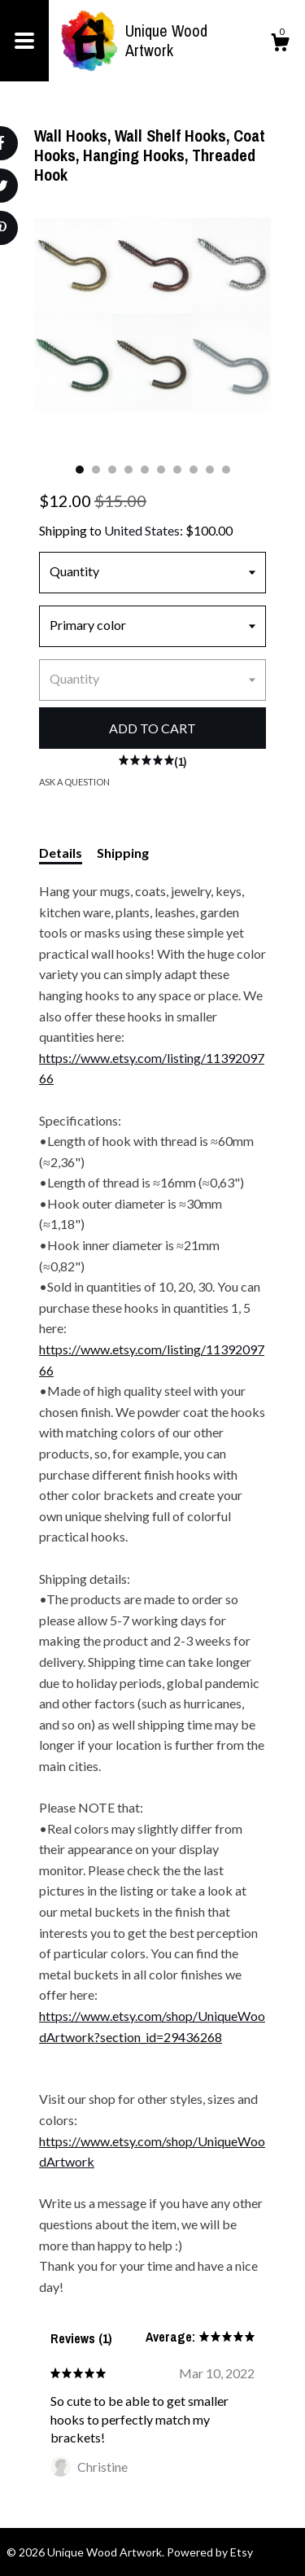 The height and width of the screenshot is (2576, 305). I want to click on 2 [button], so click(96, 470).